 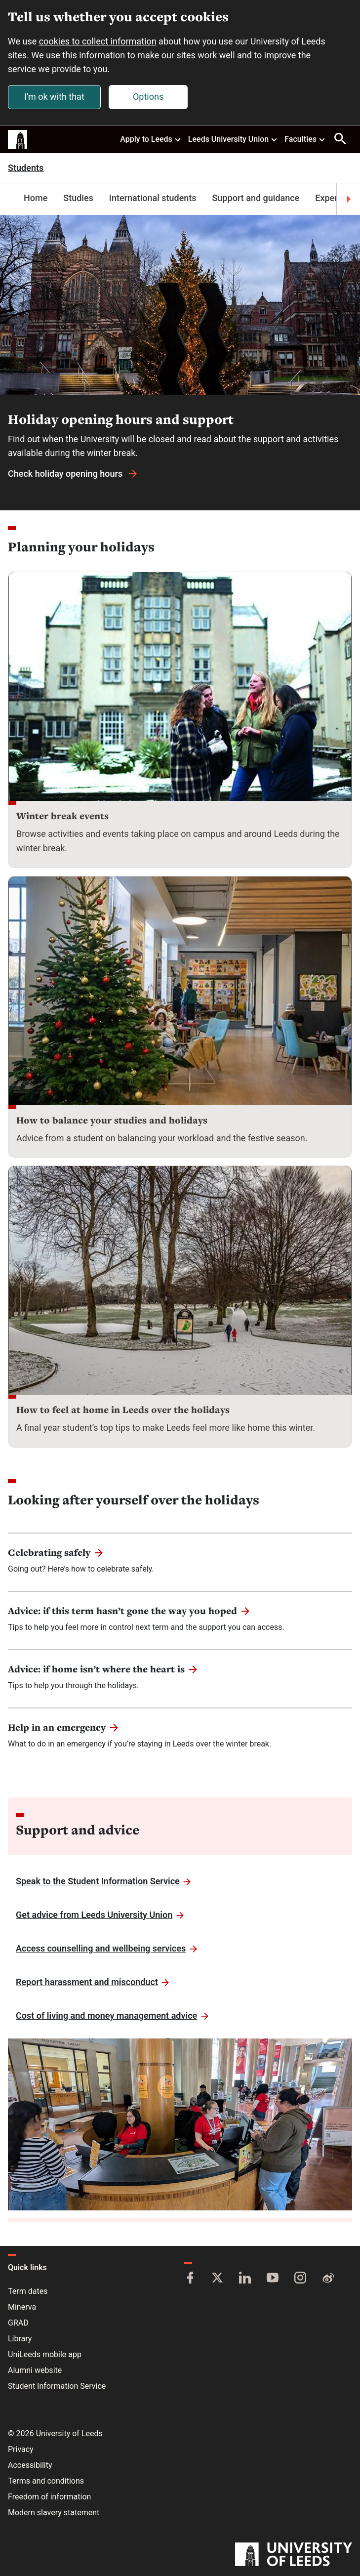 I want to click on Student Information Service, so click(x=57, y=2386).